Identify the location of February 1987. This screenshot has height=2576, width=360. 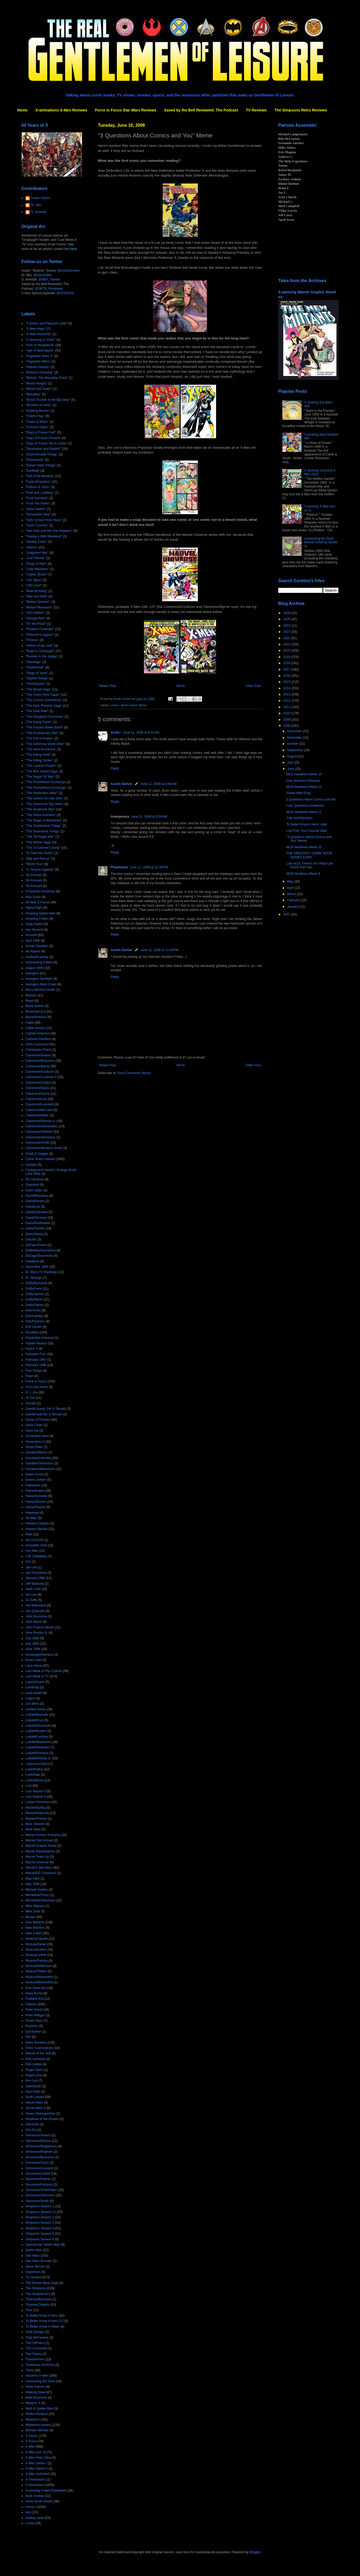
(35, 1360).